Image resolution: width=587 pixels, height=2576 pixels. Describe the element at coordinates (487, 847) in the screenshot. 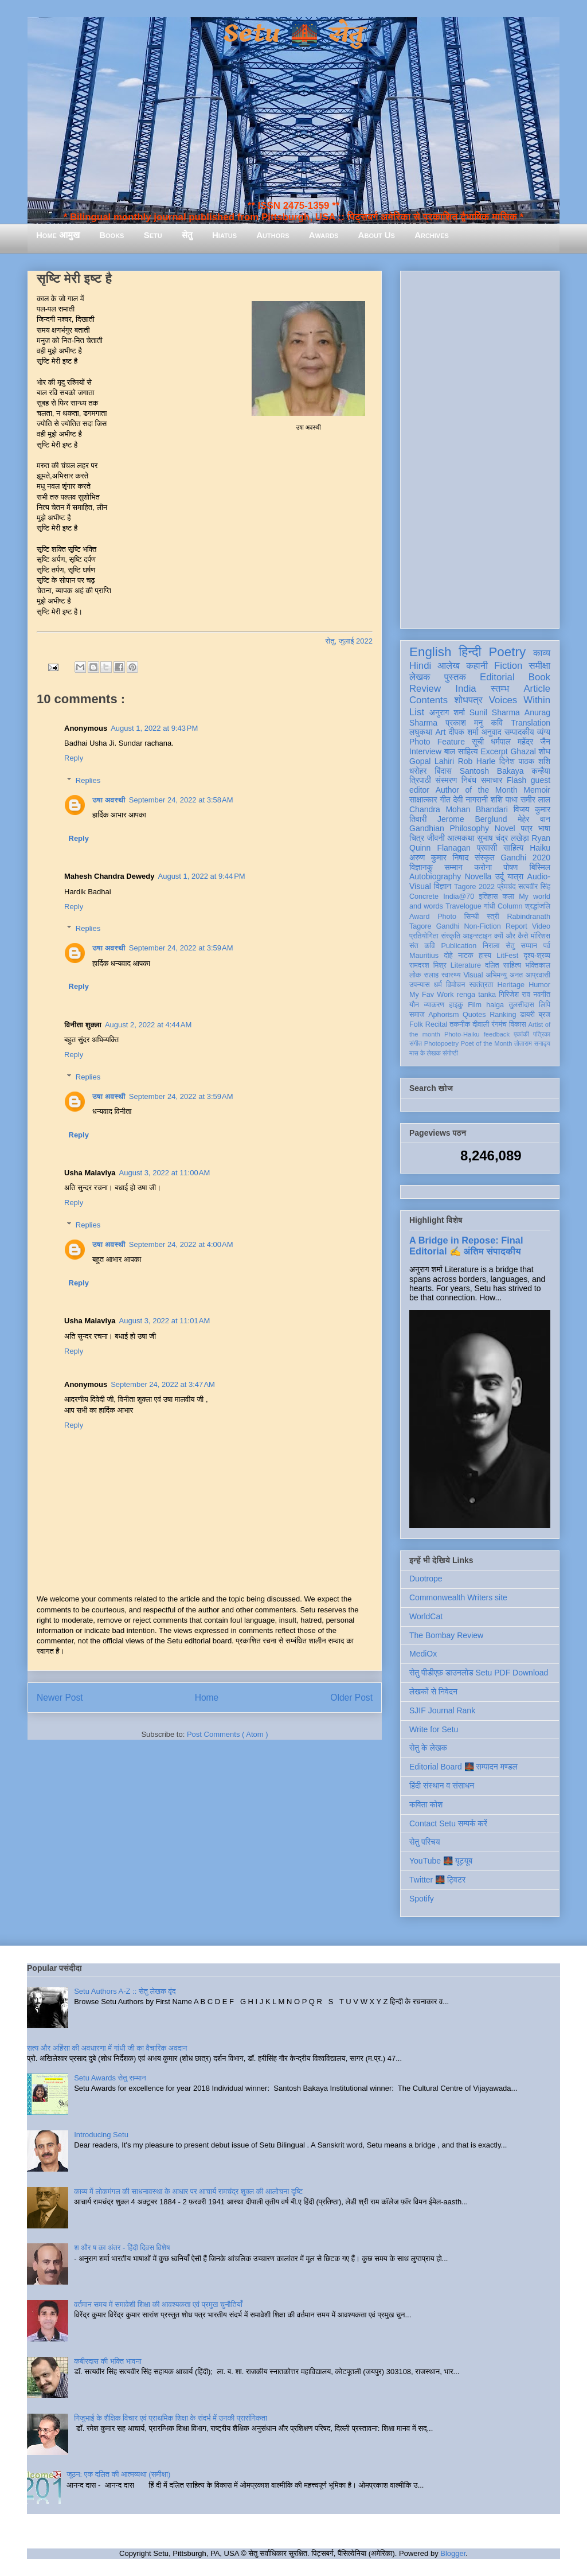

I see `प्रवासी` at that location.